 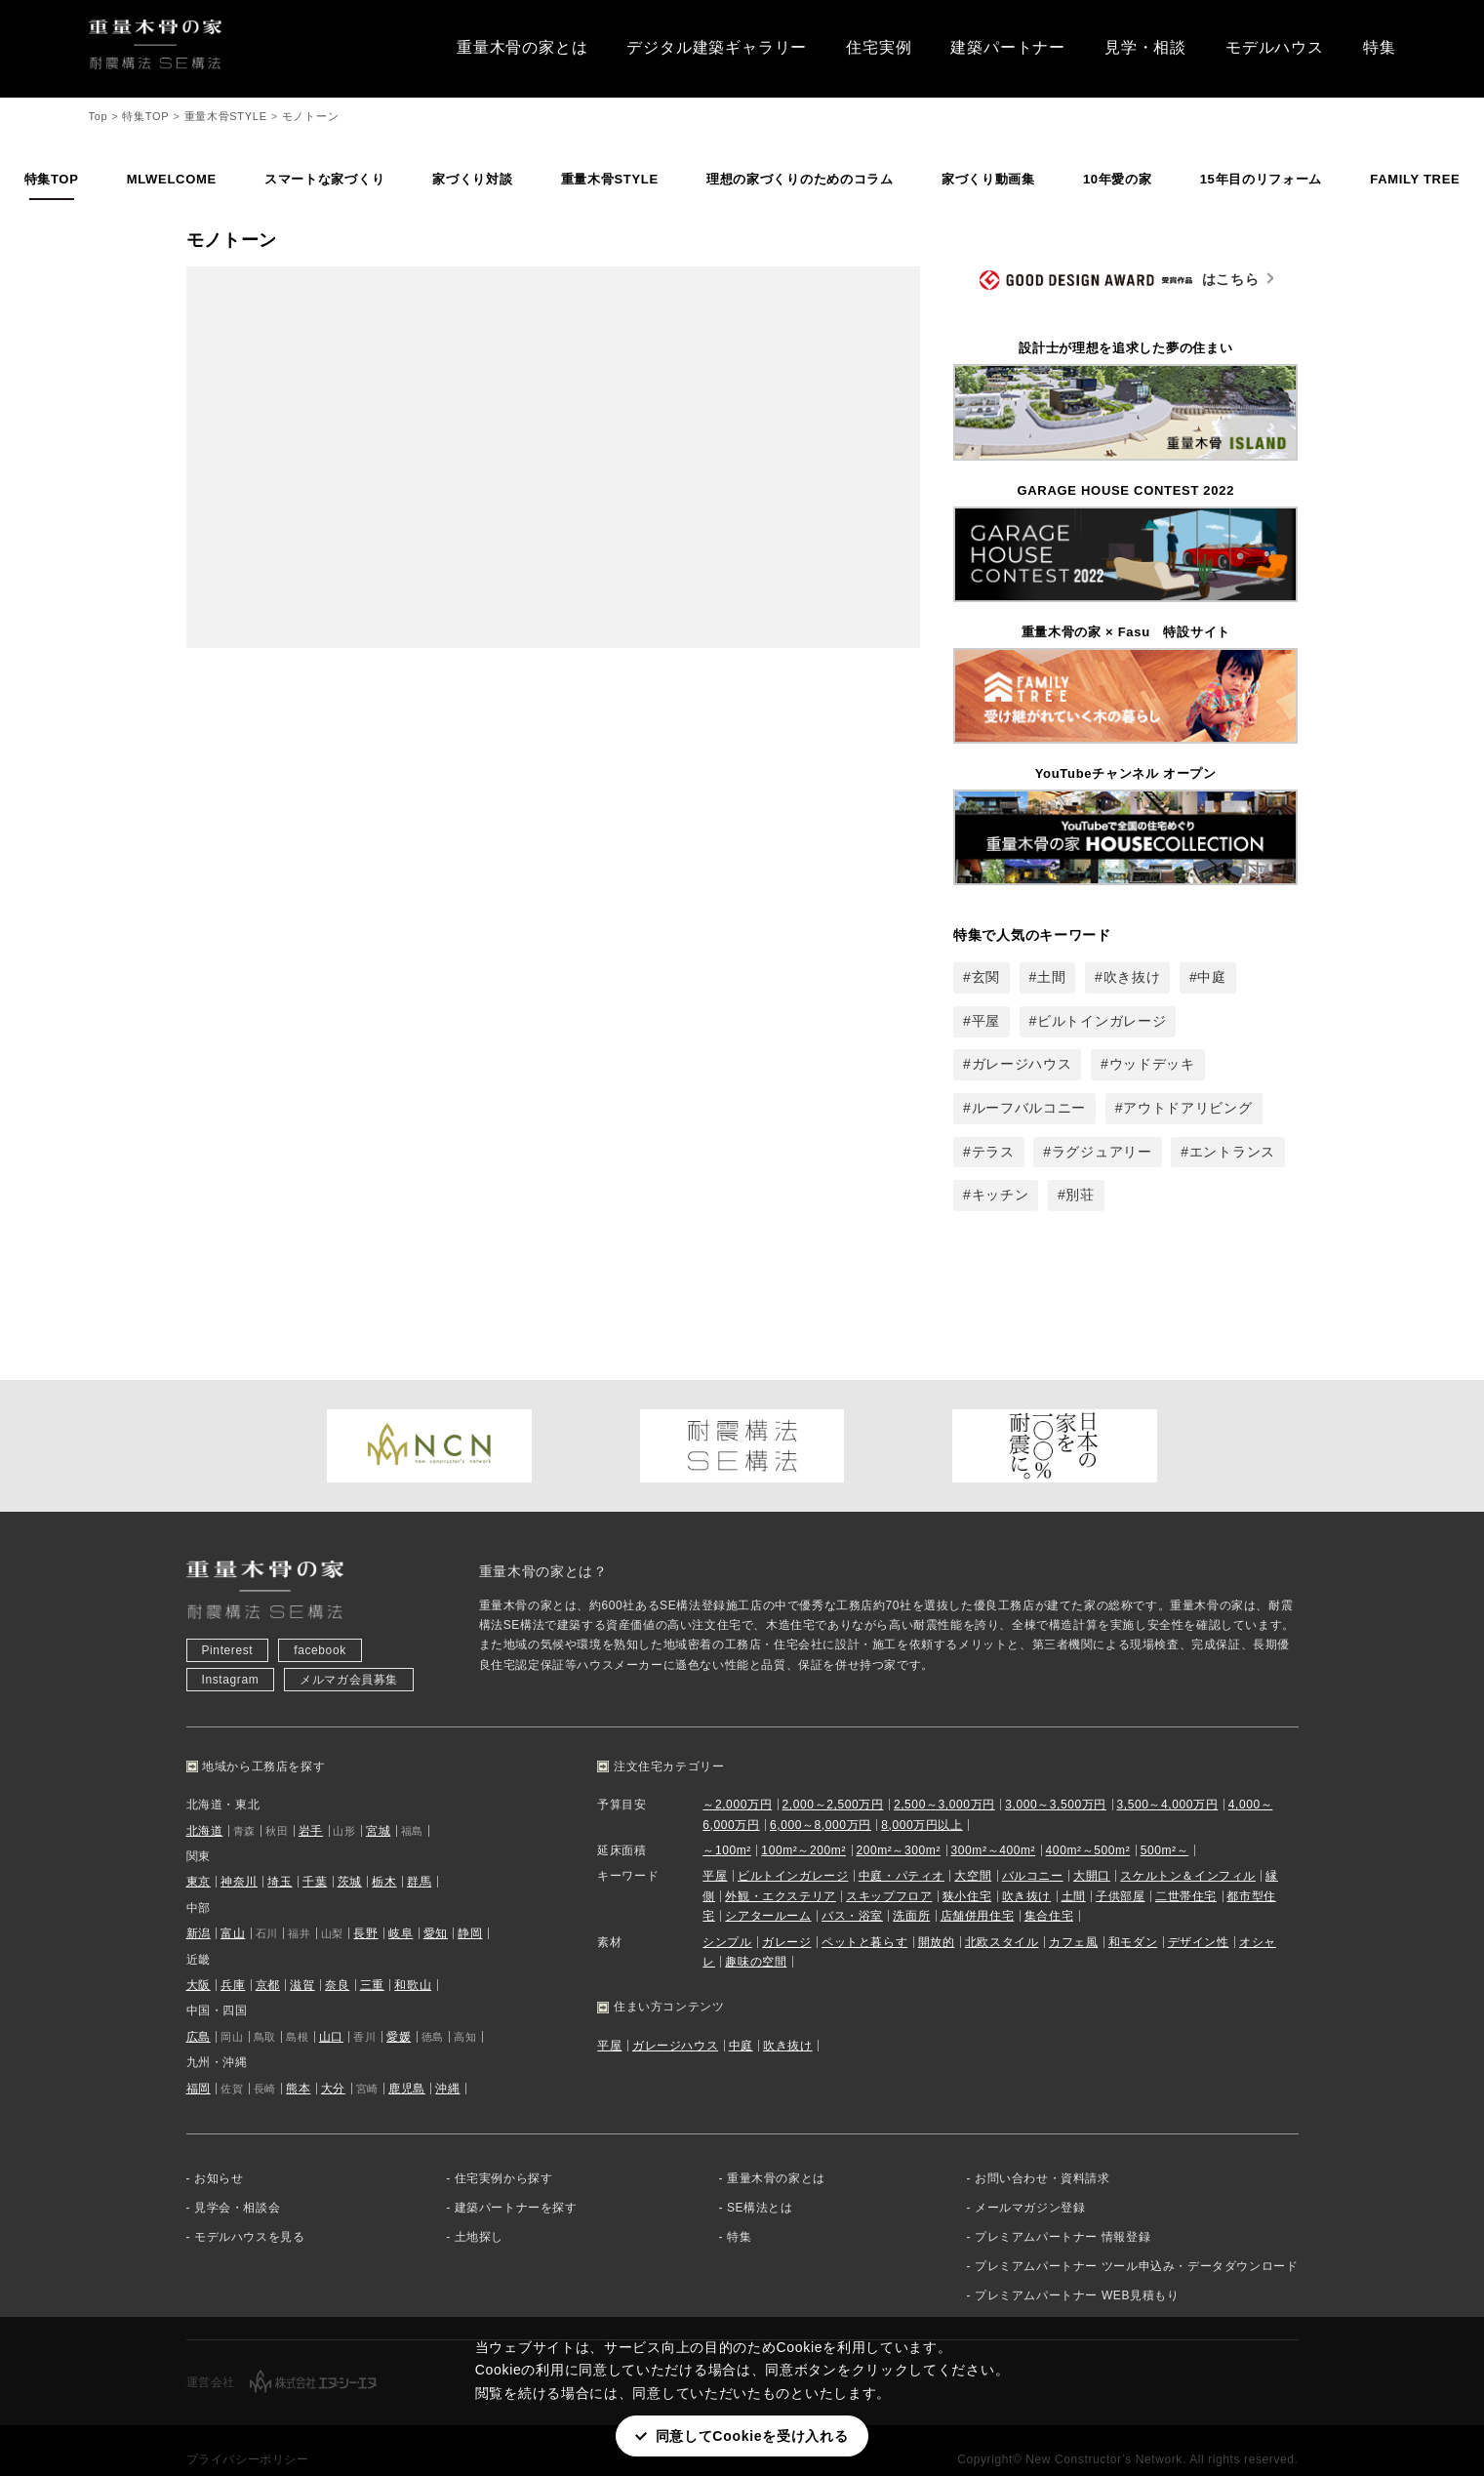 What do you see at coordinates (204, 1806) in the screenshot?
I see `北海道` at bounding box center [204, 1806].